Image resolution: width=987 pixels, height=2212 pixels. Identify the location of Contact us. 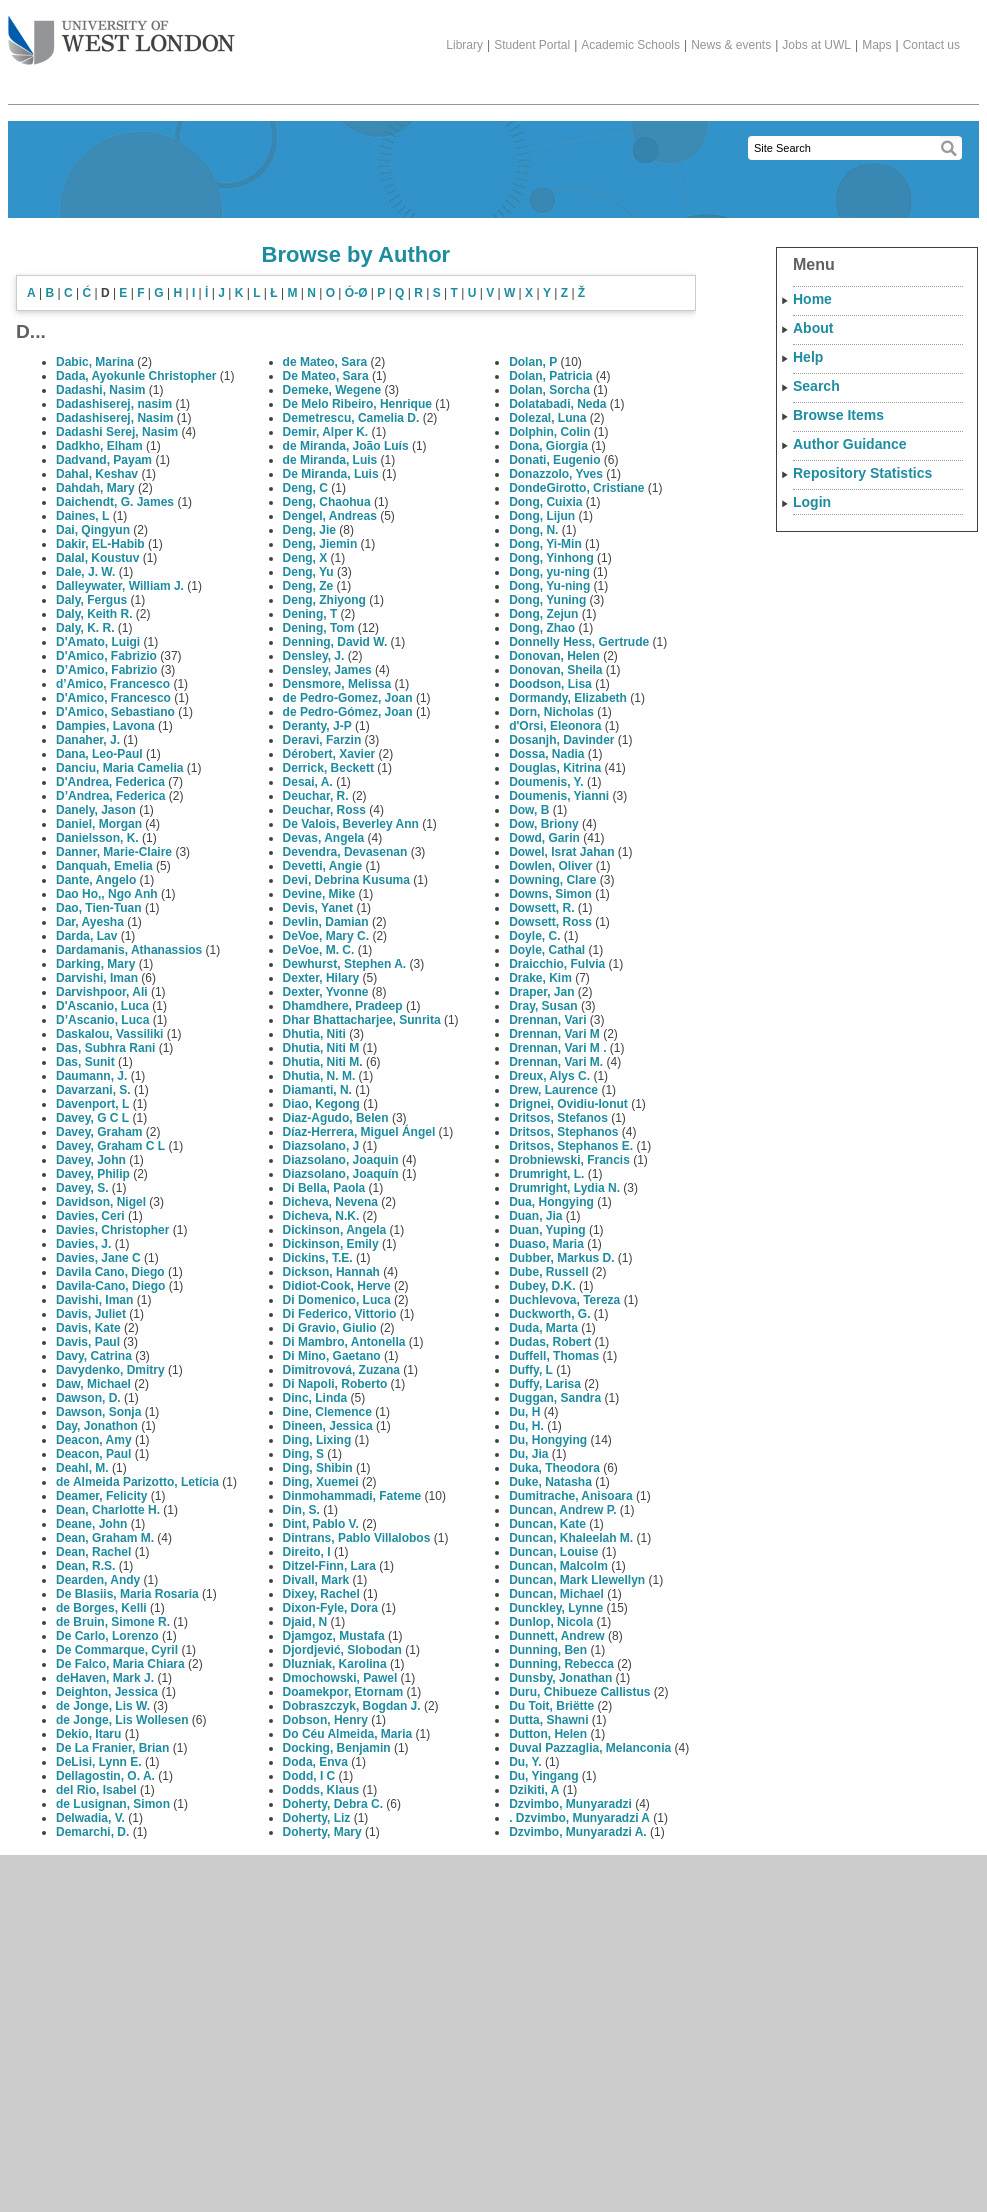
(931, 45).